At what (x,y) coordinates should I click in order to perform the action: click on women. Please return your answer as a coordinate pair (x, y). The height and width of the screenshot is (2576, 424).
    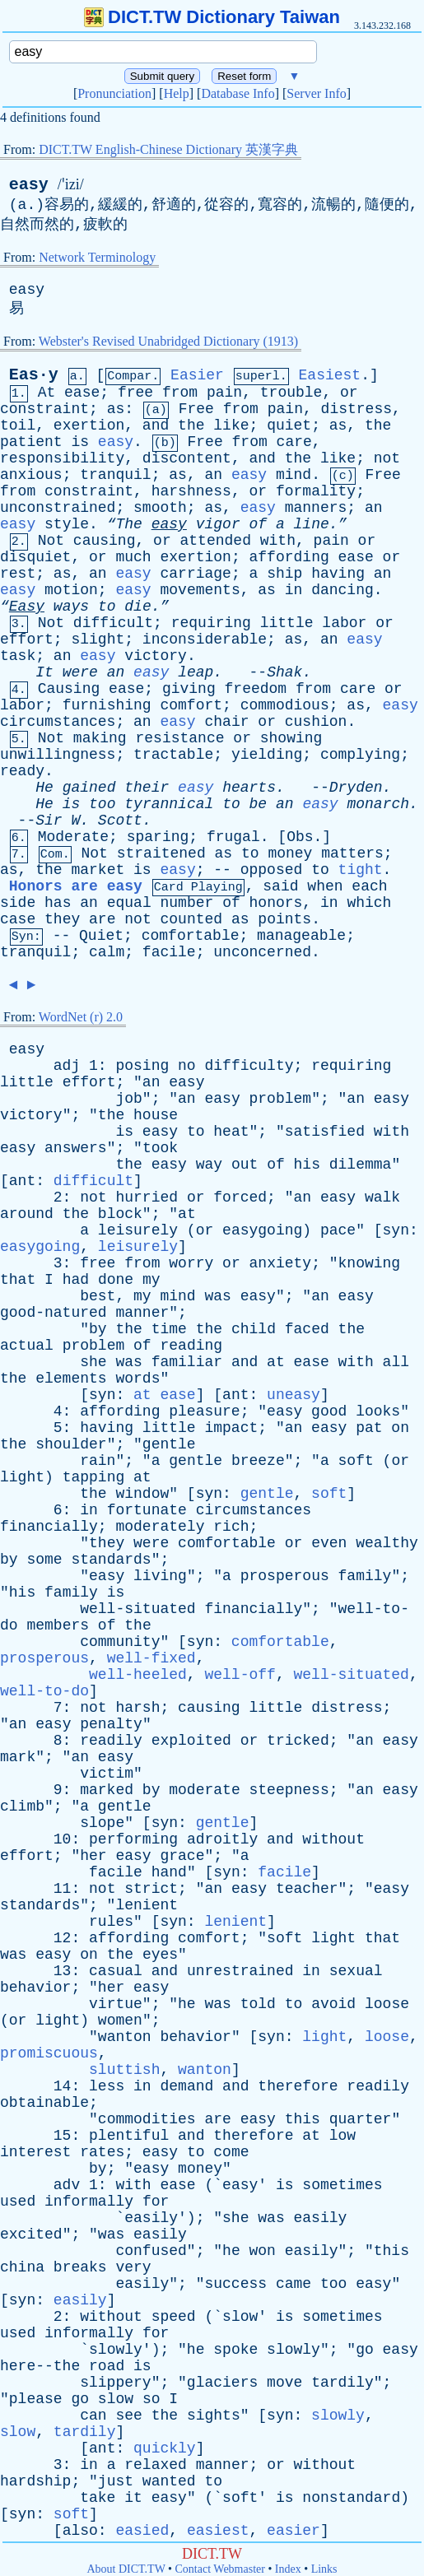
    Looking at the image, I should click on (120, 2020).